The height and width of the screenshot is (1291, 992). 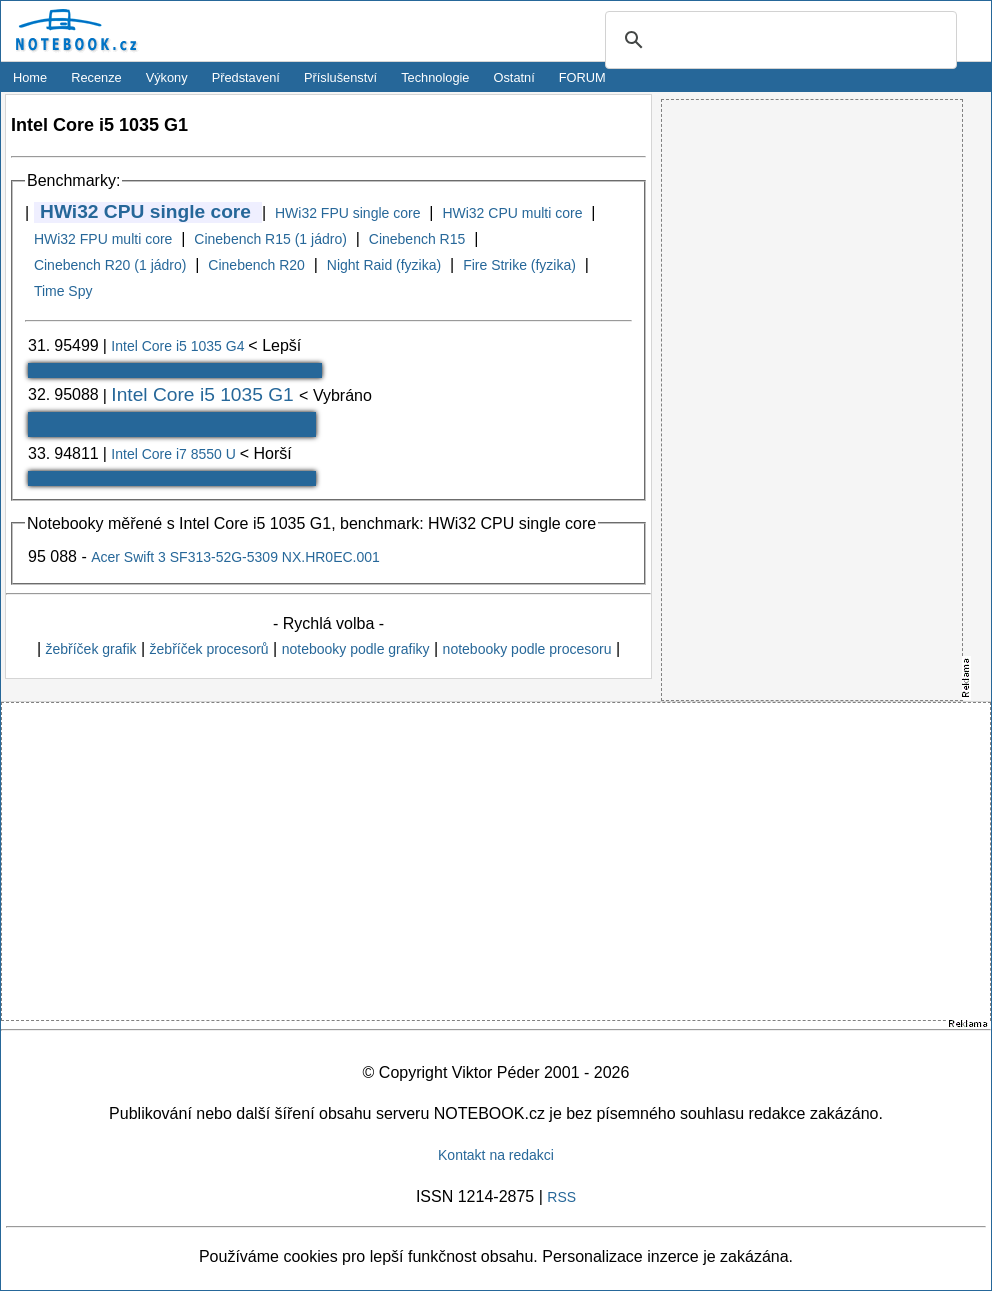 I want to click on RSS, so click(x=561, y=1197).